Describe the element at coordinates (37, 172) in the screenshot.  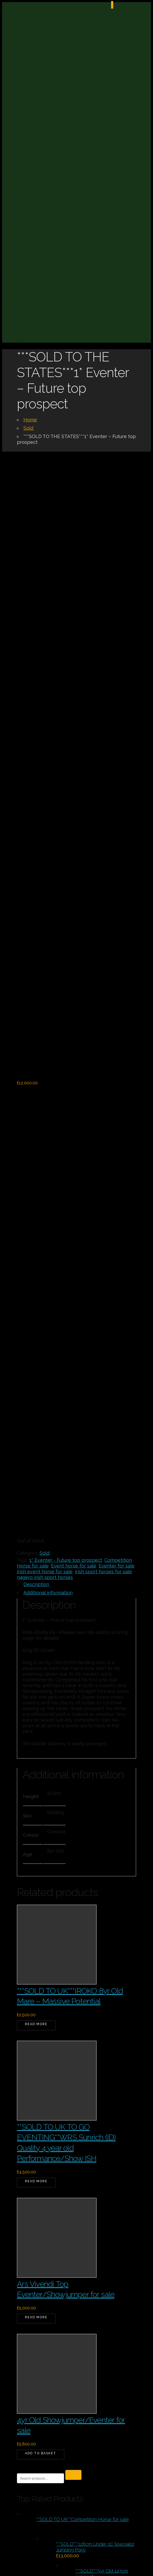
I see `Youngstock and Foals` at that location.